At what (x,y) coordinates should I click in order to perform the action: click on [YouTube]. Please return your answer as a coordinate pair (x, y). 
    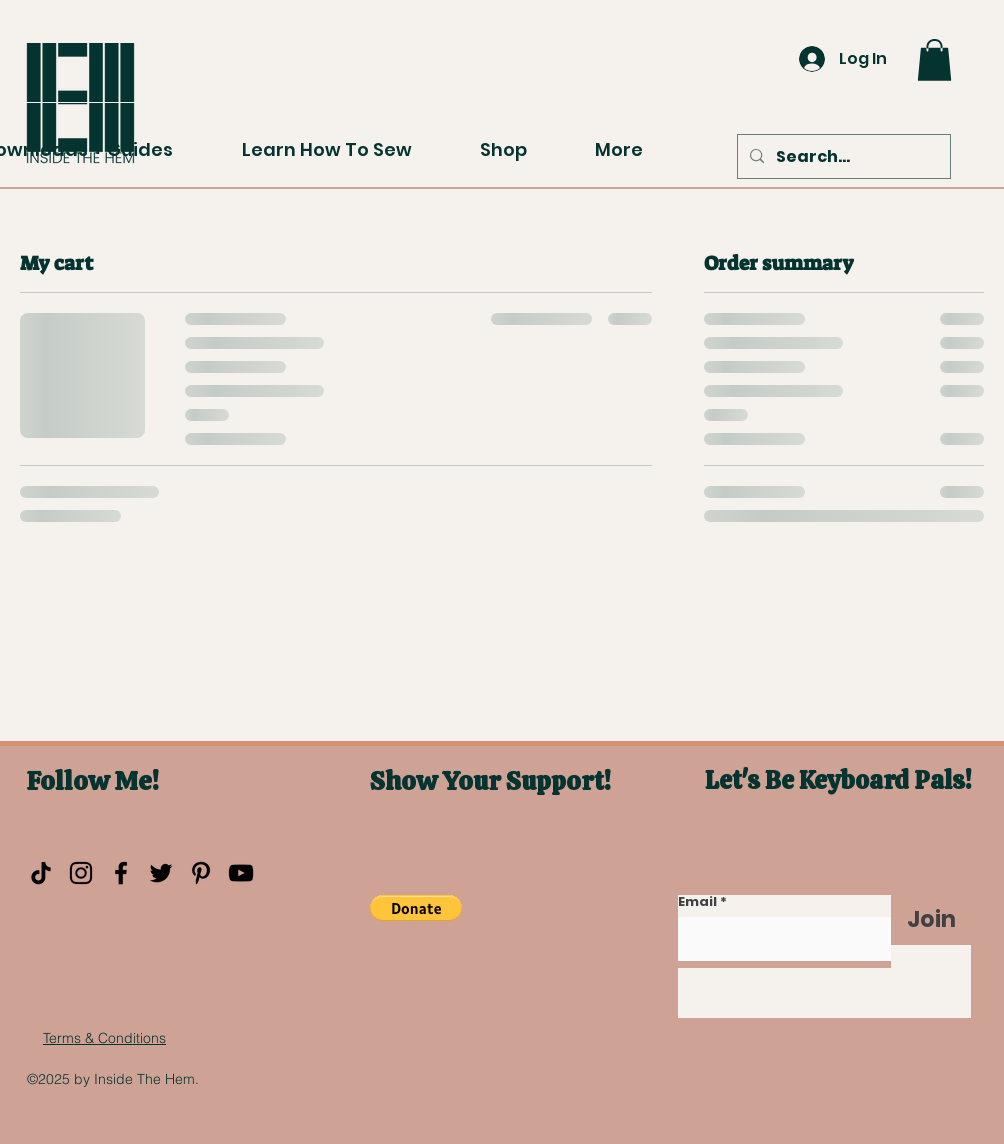
    Looking at the image, I should click on (241, 873).